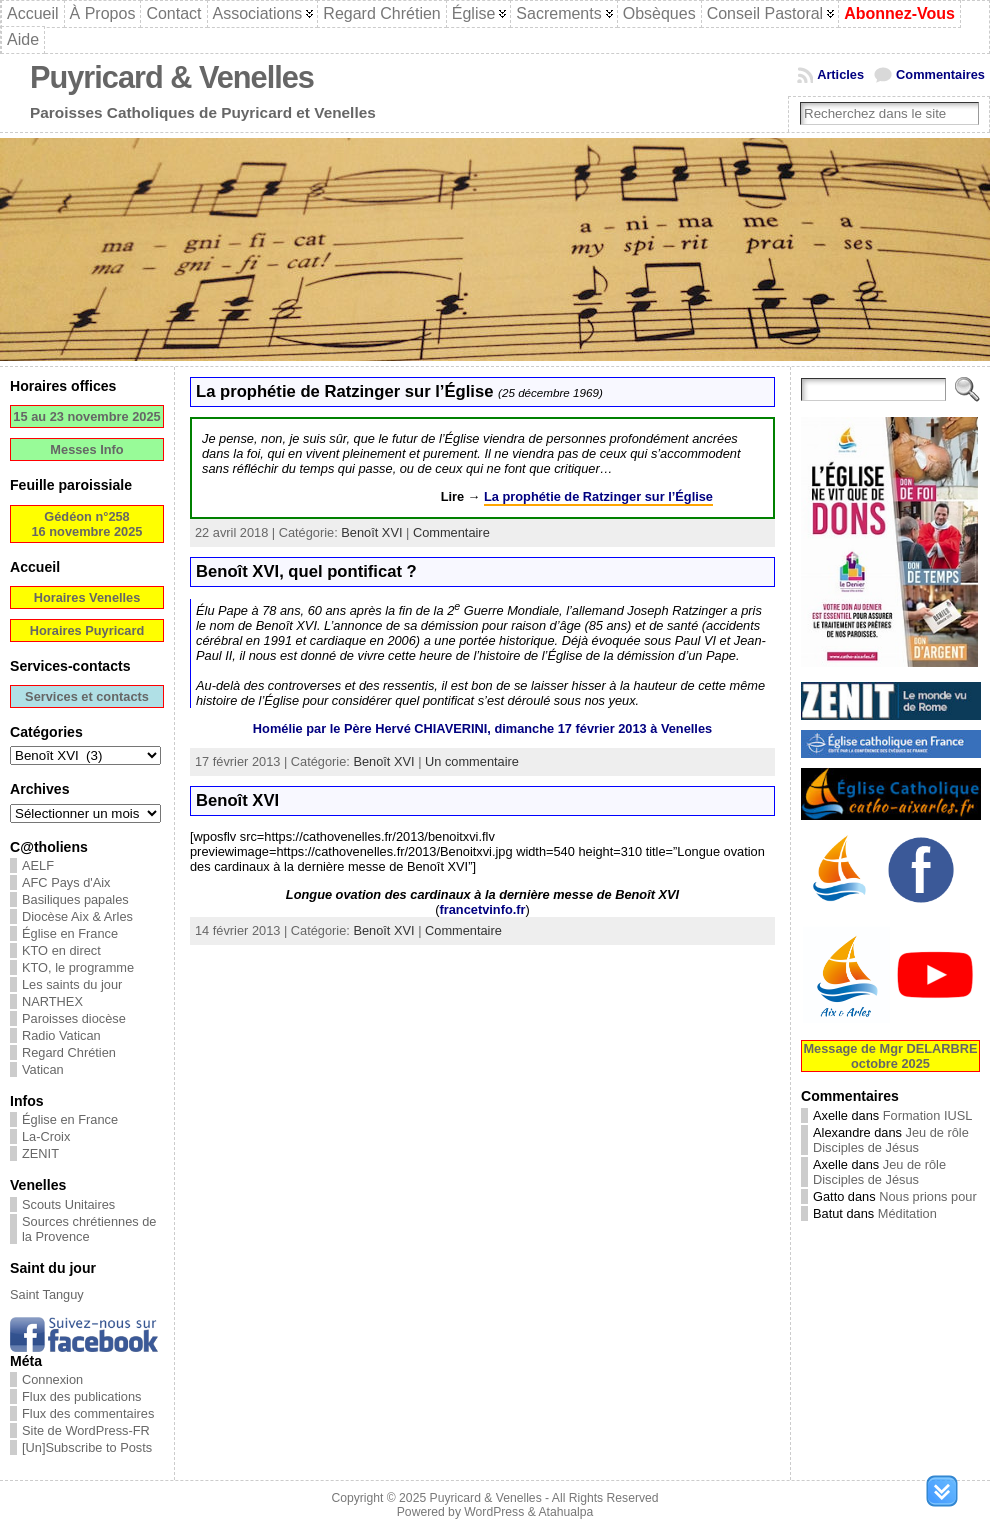  I want to click on Puyricard & Venelles, so click(172, 77).